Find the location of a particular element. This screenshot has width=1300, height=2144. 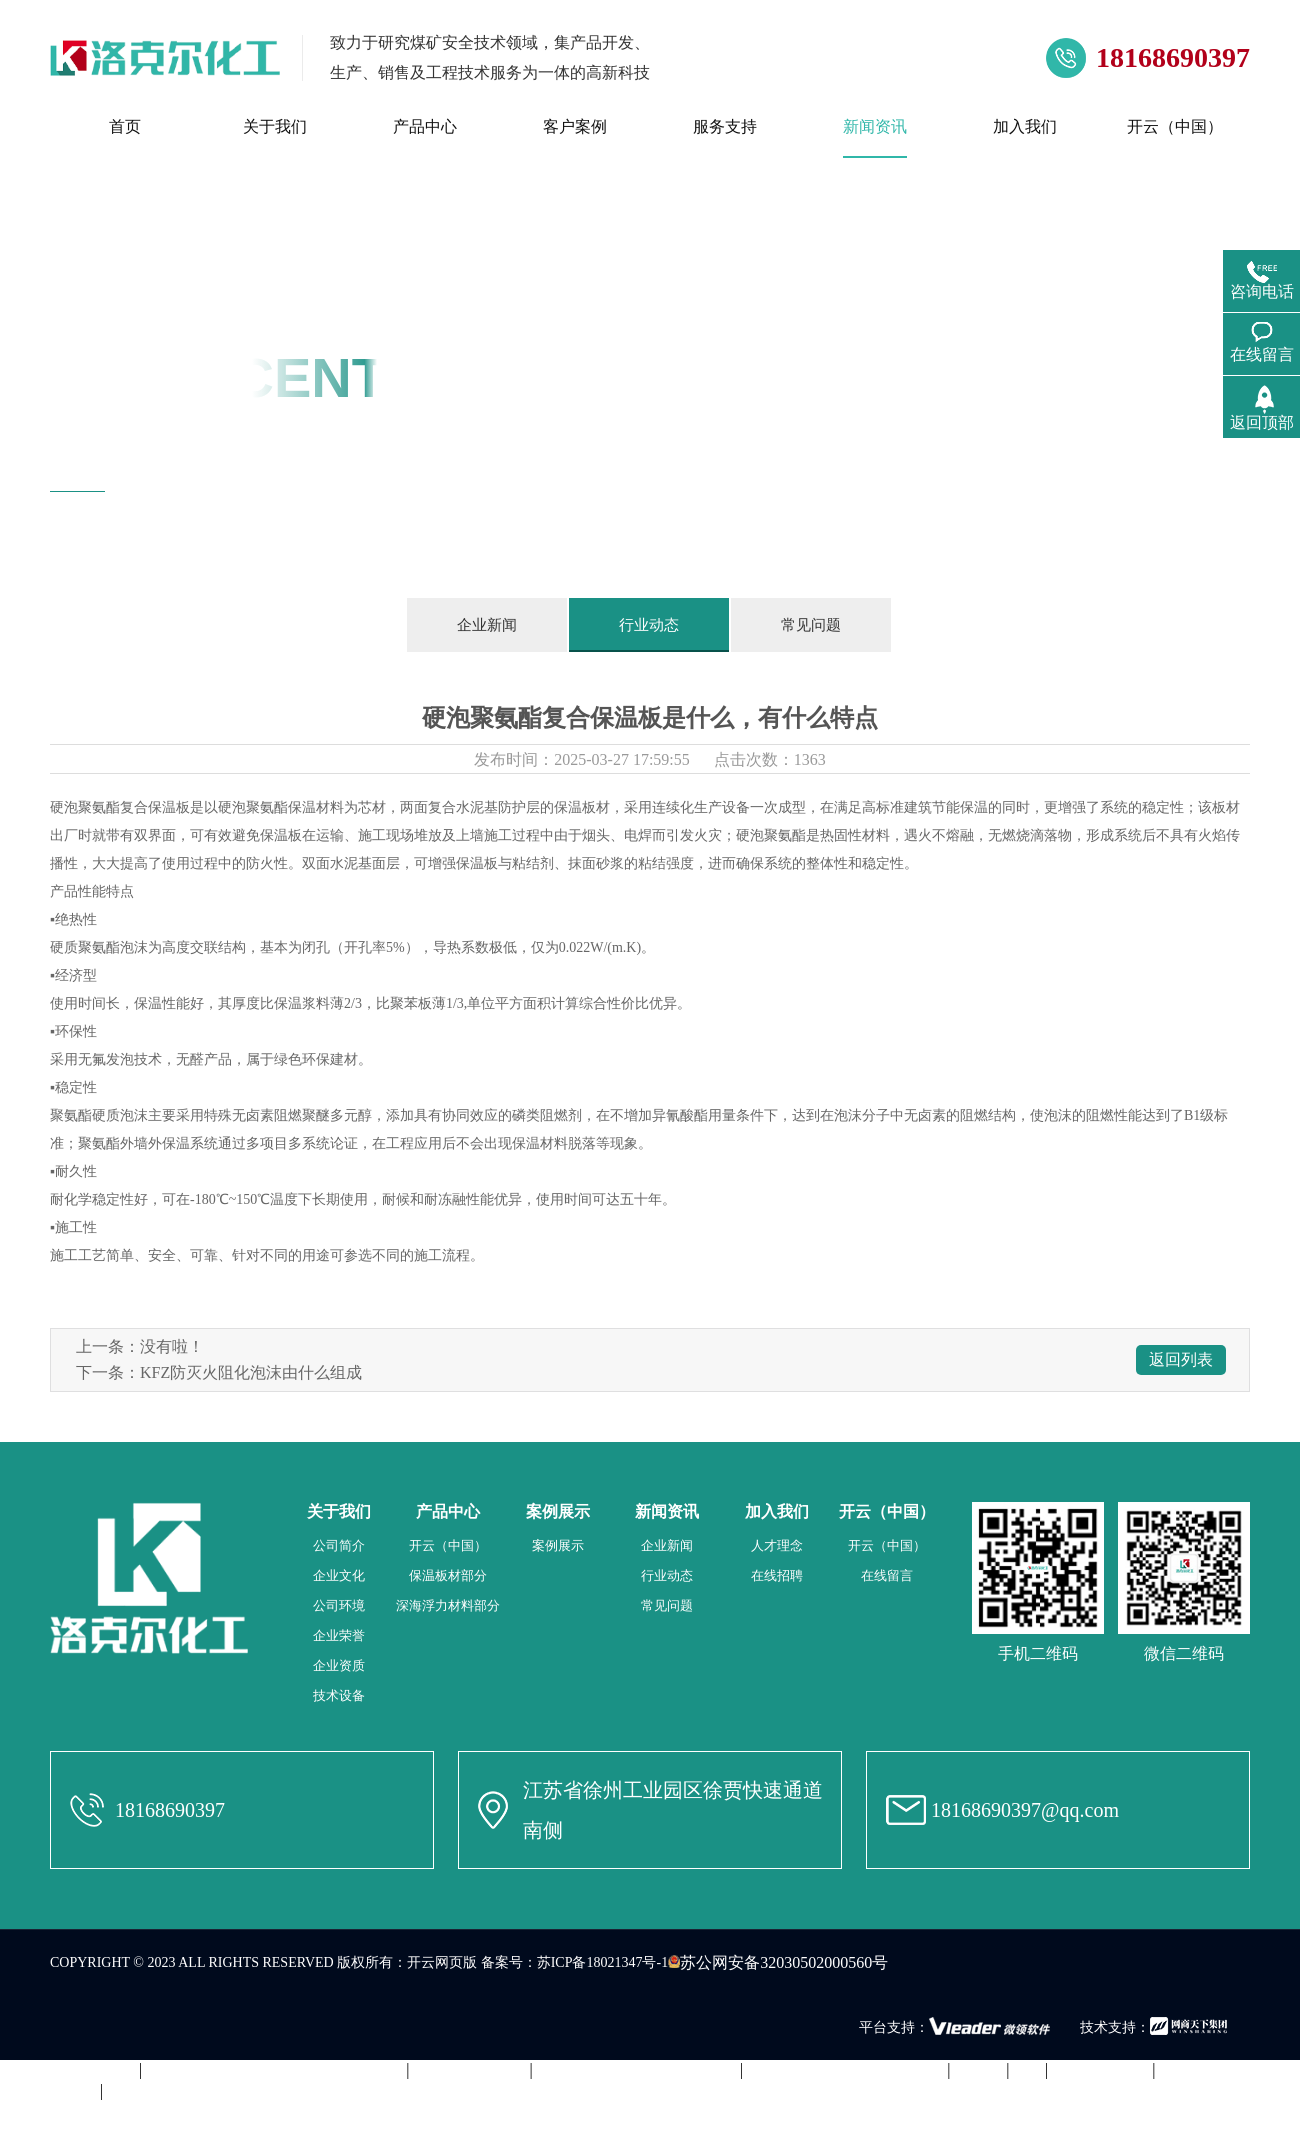

华体会在线登录 is located at coordinates (470, 2069).